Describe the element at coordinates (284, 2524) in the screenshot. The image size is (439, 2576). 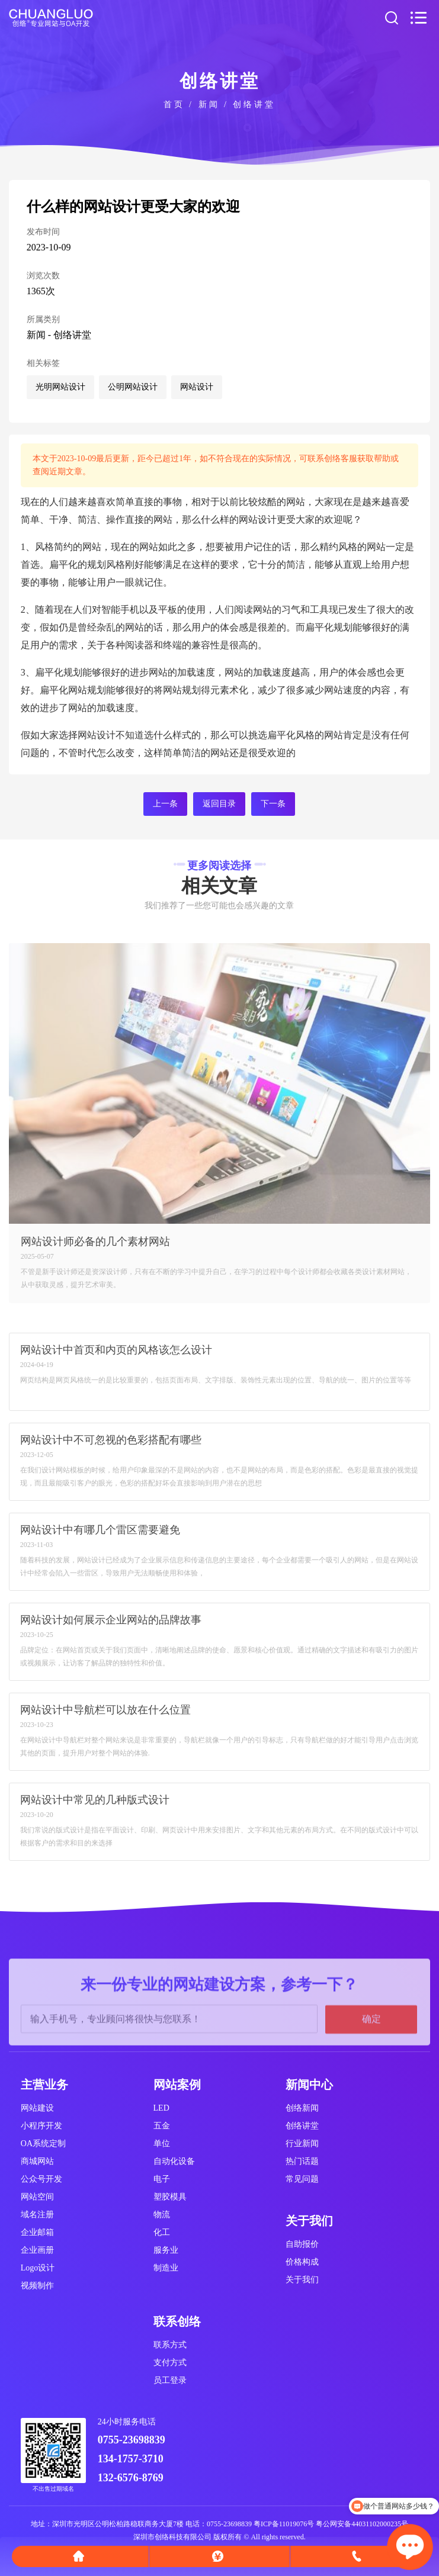
I see `粤ICP备11019076号` at that location.